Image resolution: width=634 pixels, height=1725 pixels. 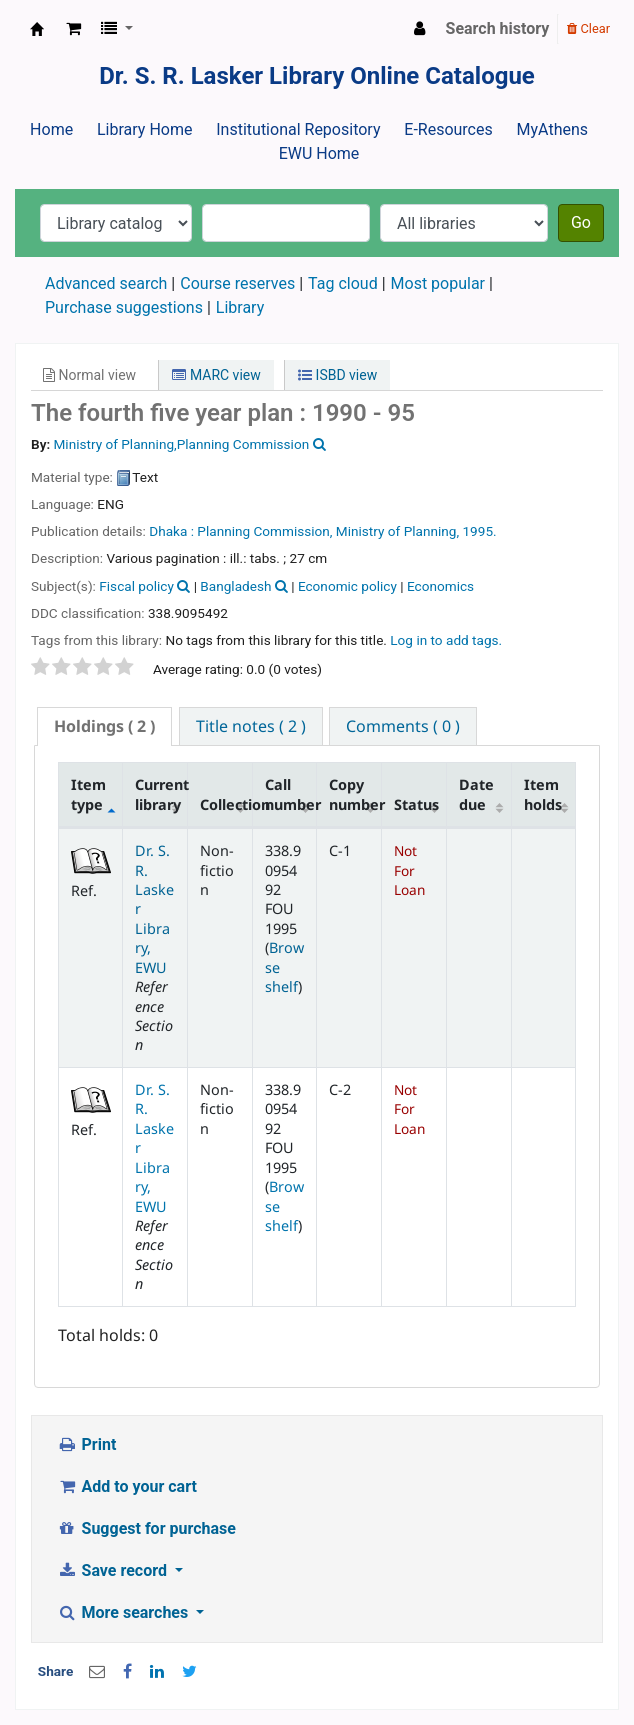 What do you see at coordinates (438, 283) in the screenshot?
I see `Most popular` at bounding box center [438, 283].